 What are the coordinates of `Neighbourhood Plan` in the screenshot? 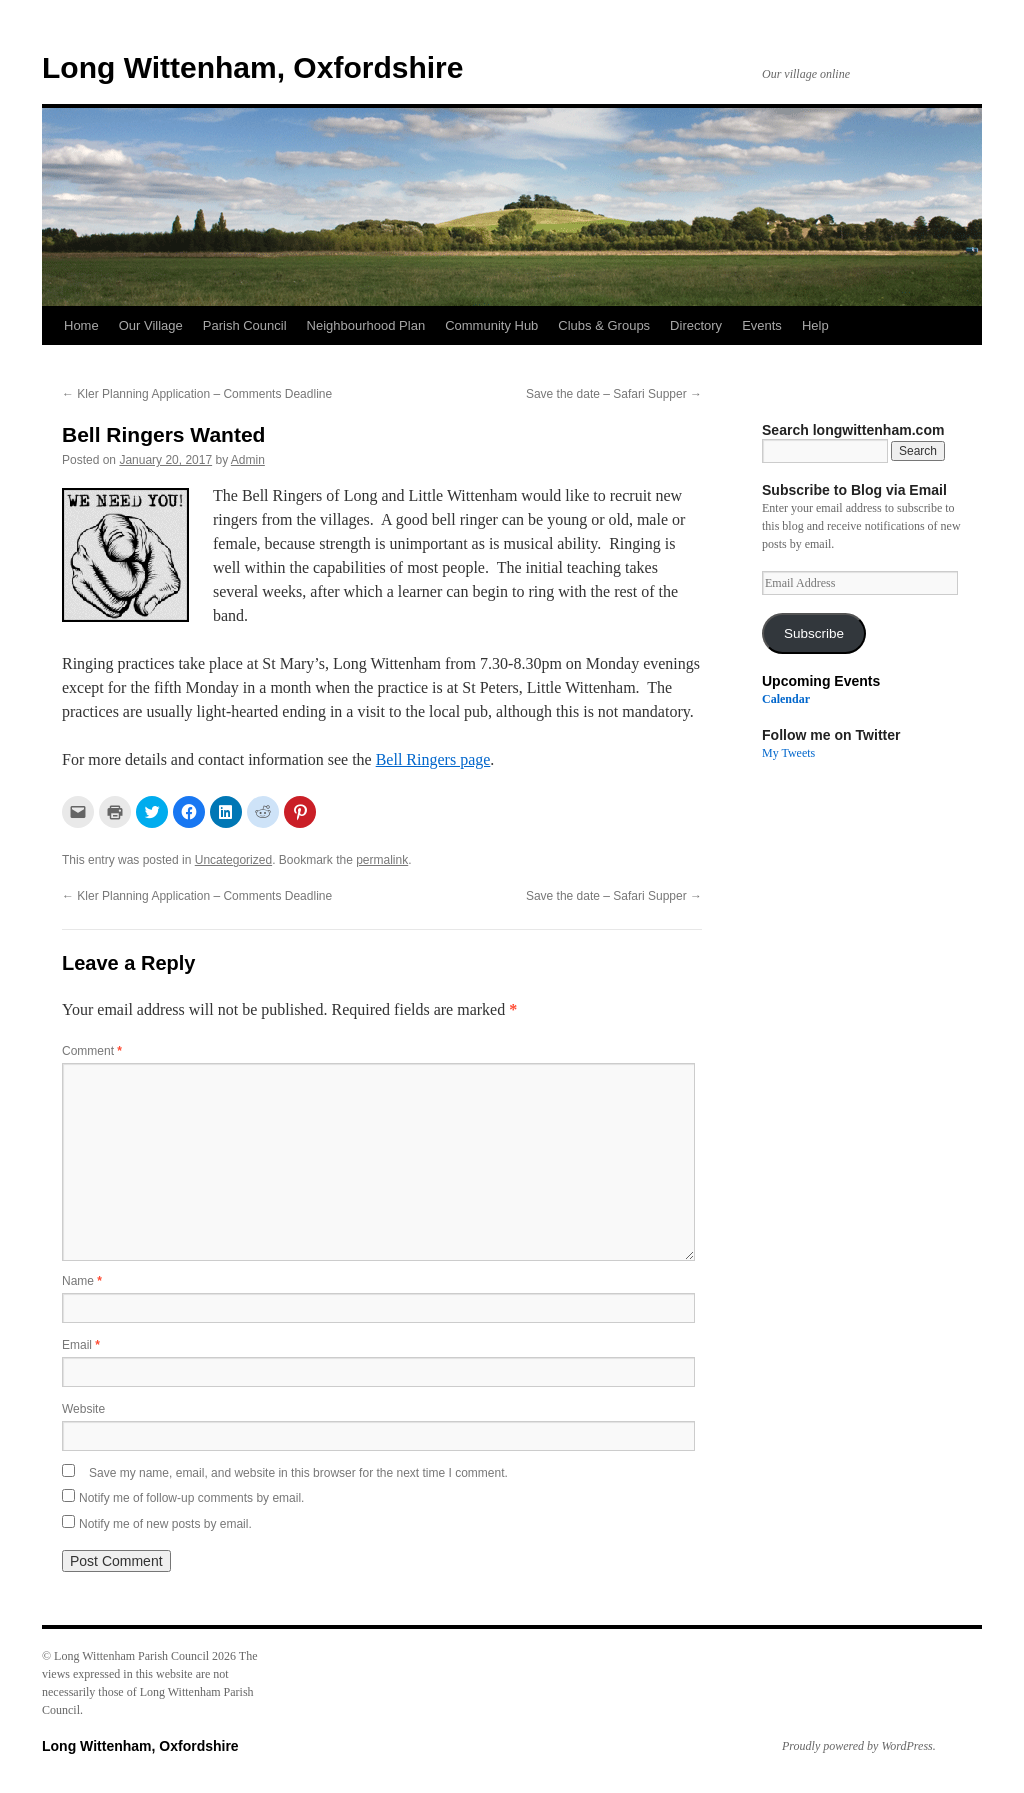 It's located at (366, 325).